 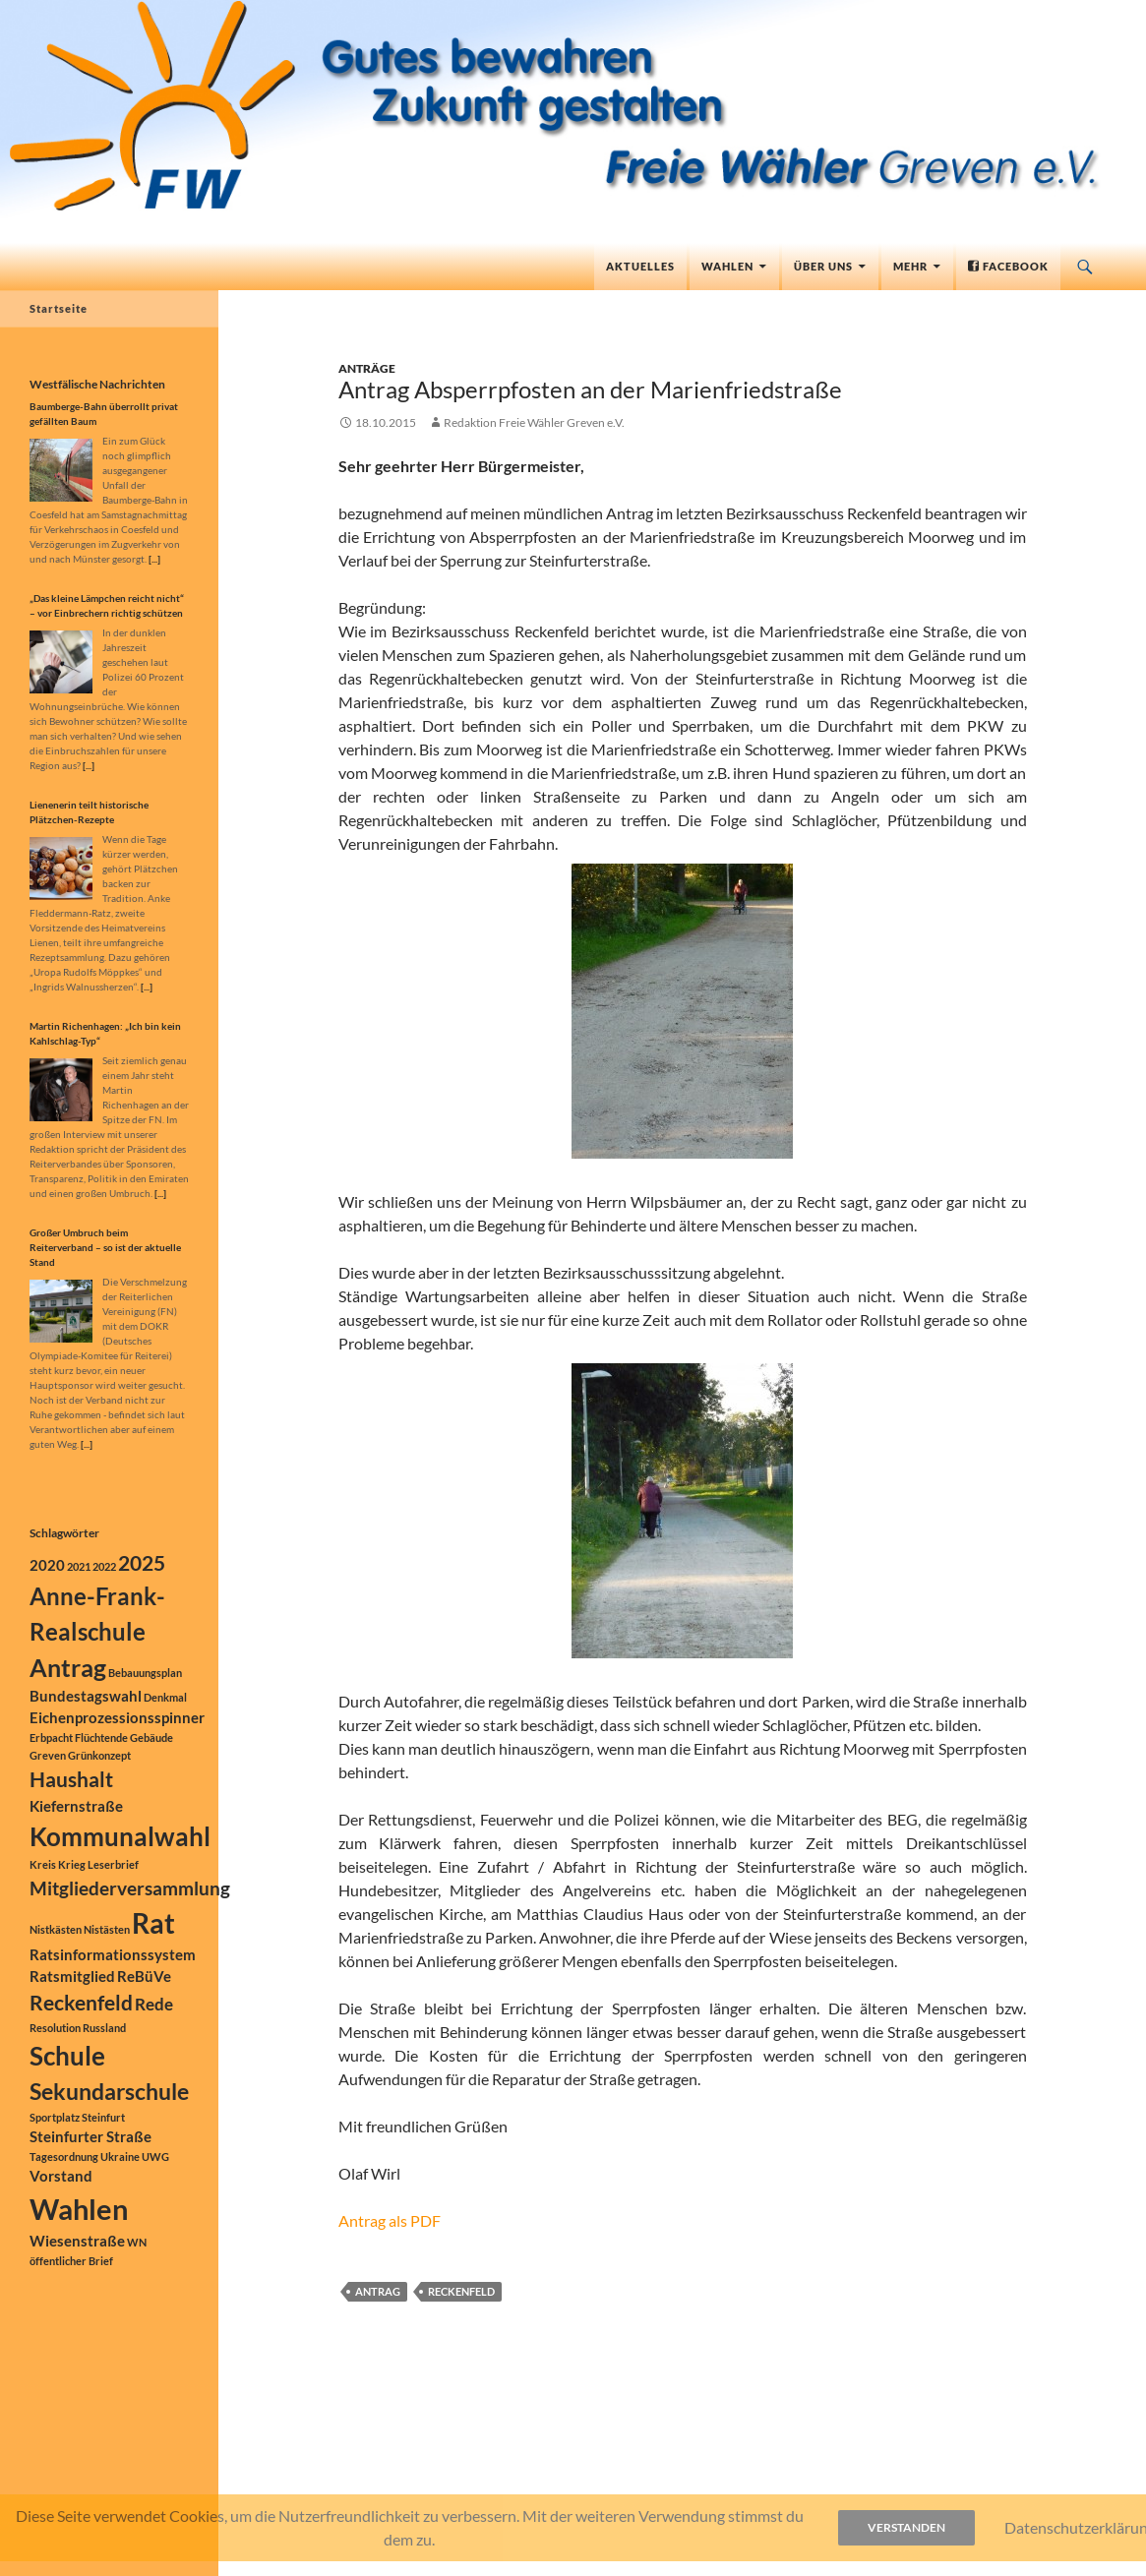 What do you see at coordinates (120, 2156) in the screenshot?
I see `Ukraine [Ukraine (1 Eintrag)]` at bounding box center [120, 2156].